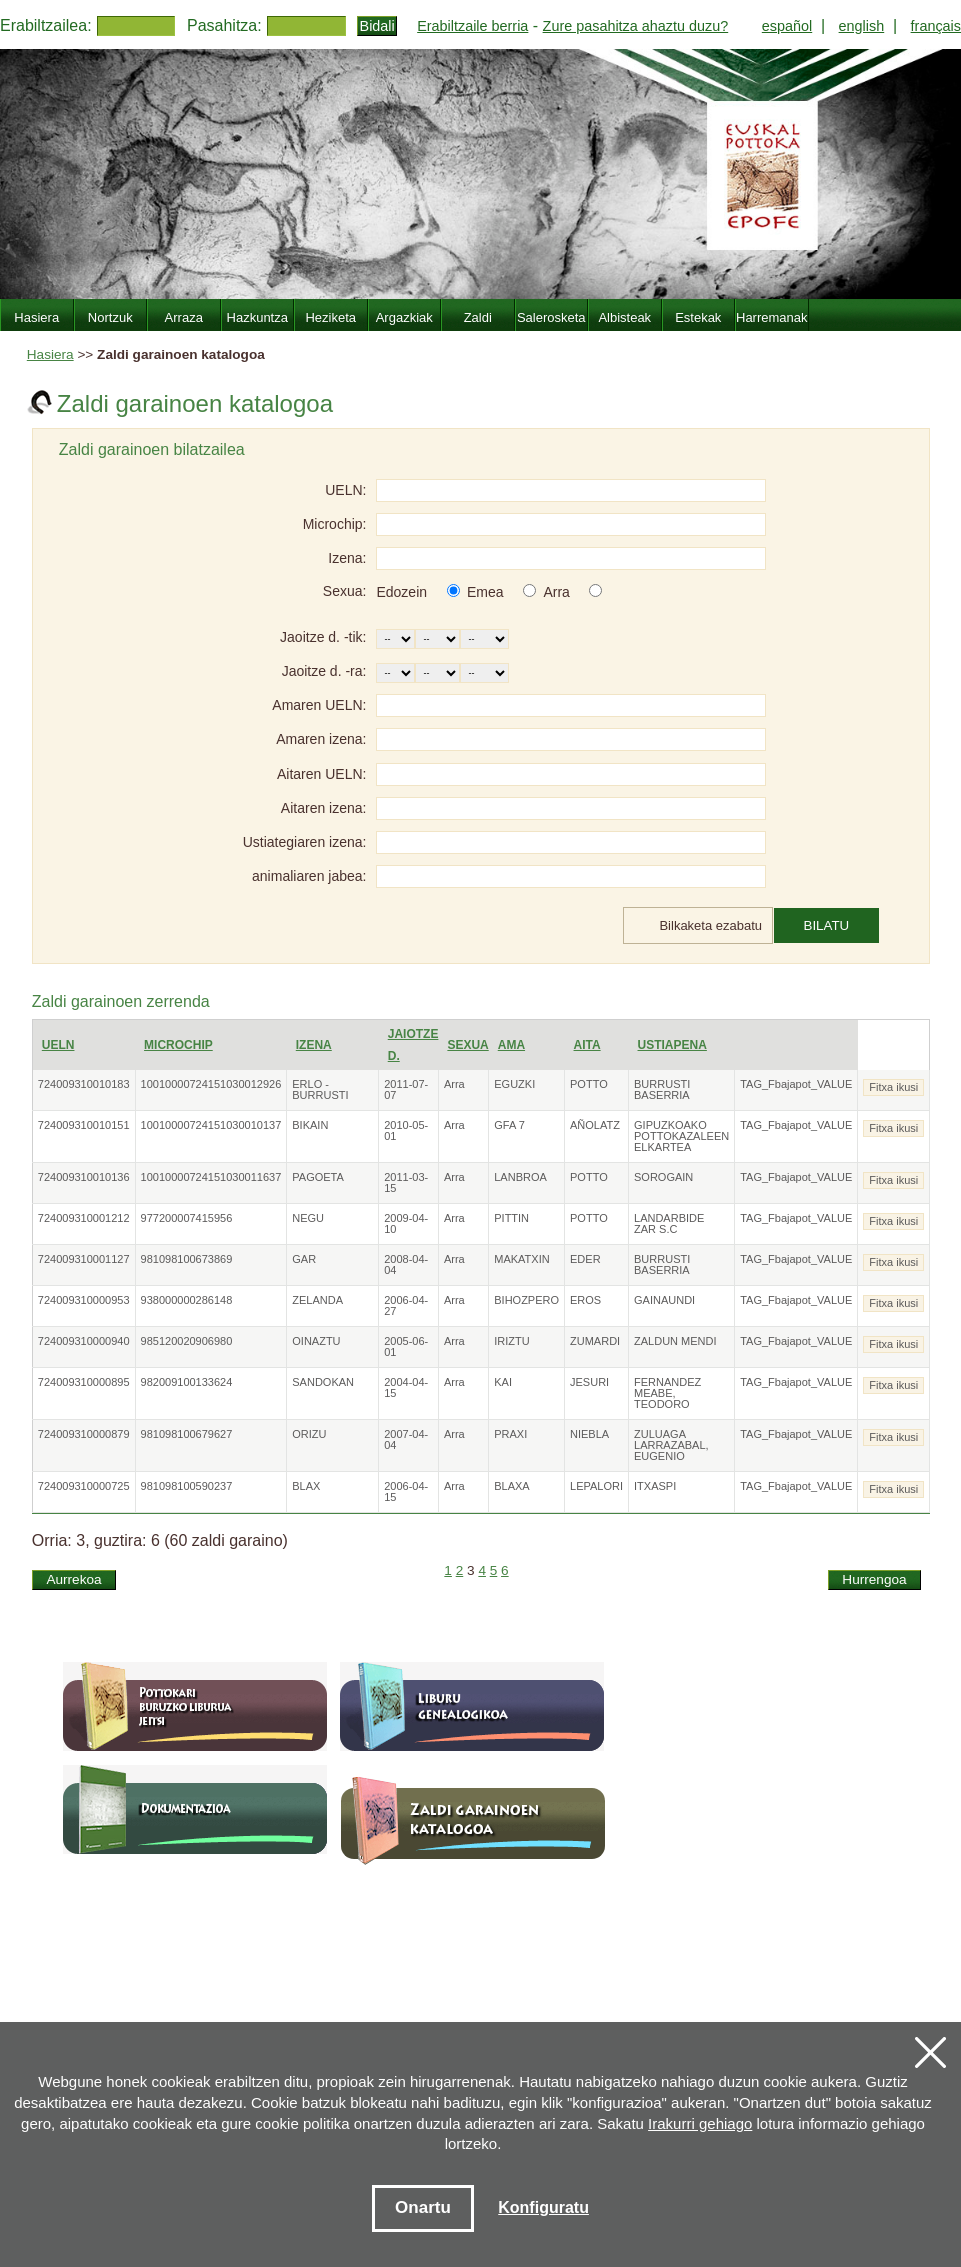 The height and width of the screenshot is (2267, 961). What do you see at coordinates (893, 1087) in the screenshot?
I see `Fitxa ikusi` at bounding box center [893, 1087].